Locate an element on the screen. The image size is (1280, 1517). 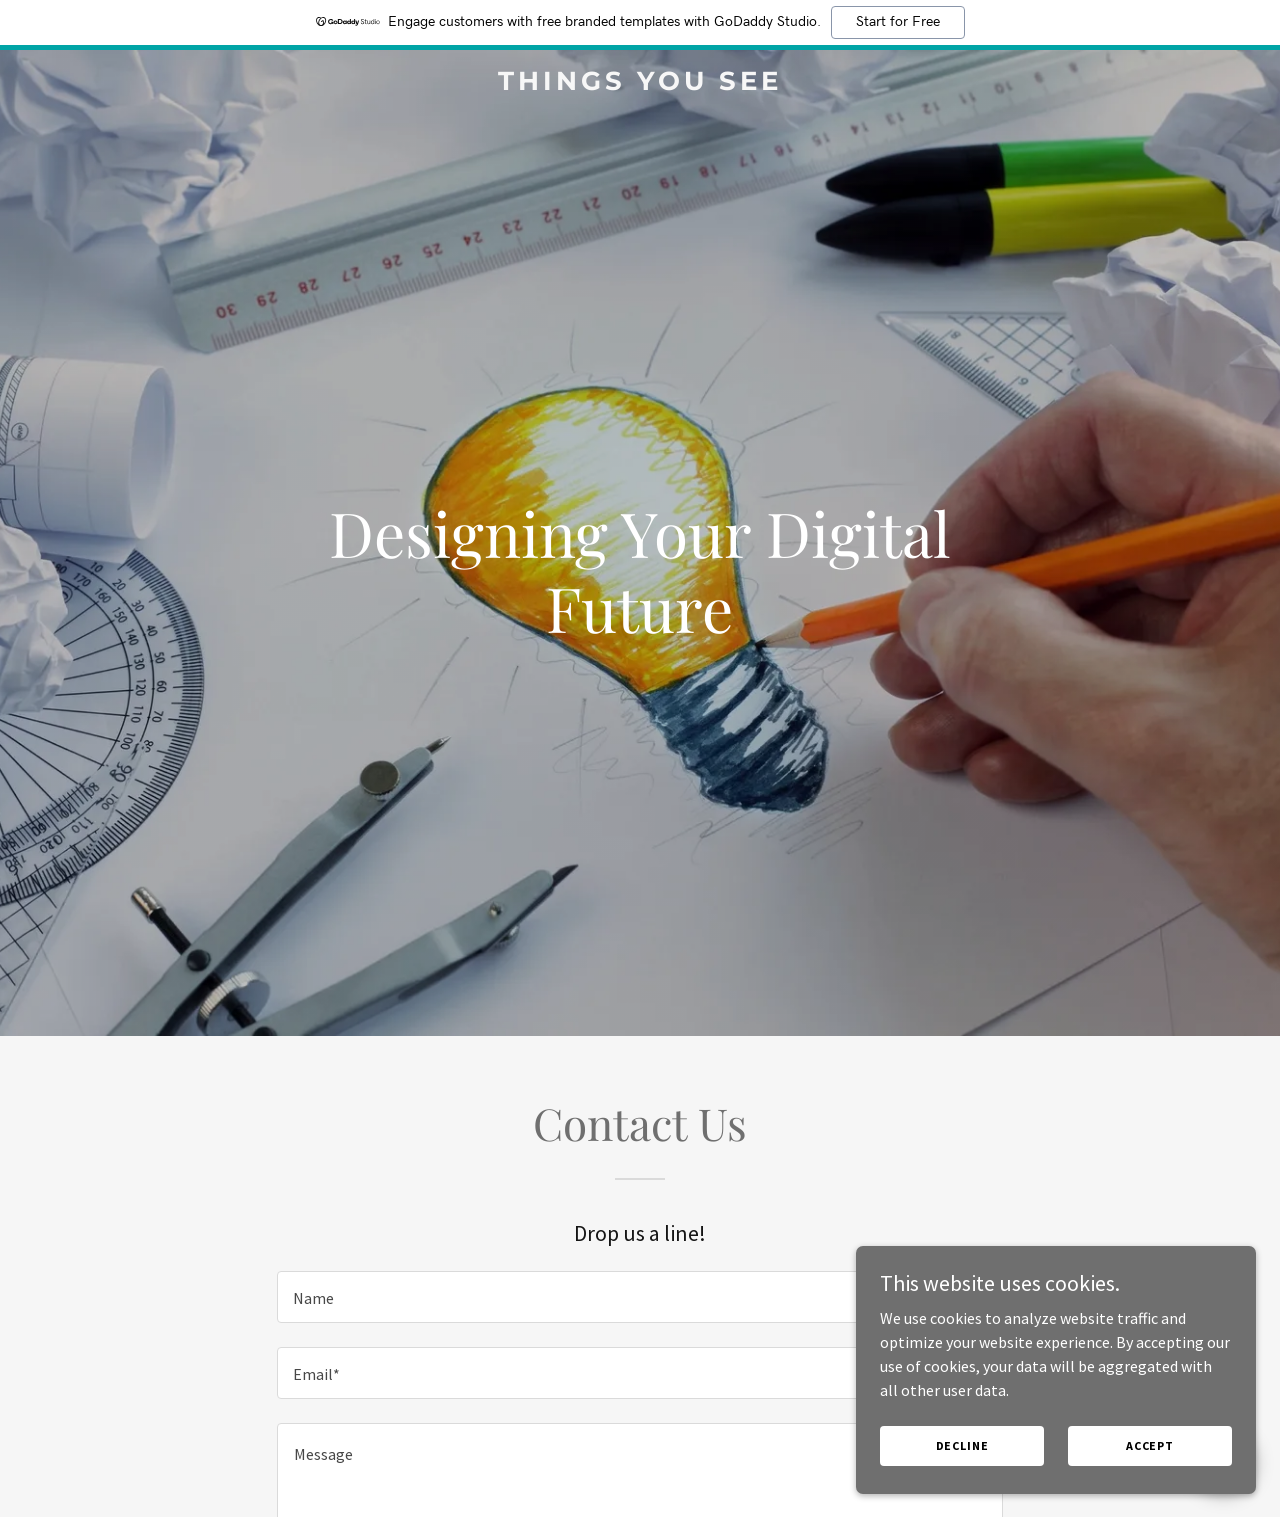
[link] is located at coordinates (640, 84).